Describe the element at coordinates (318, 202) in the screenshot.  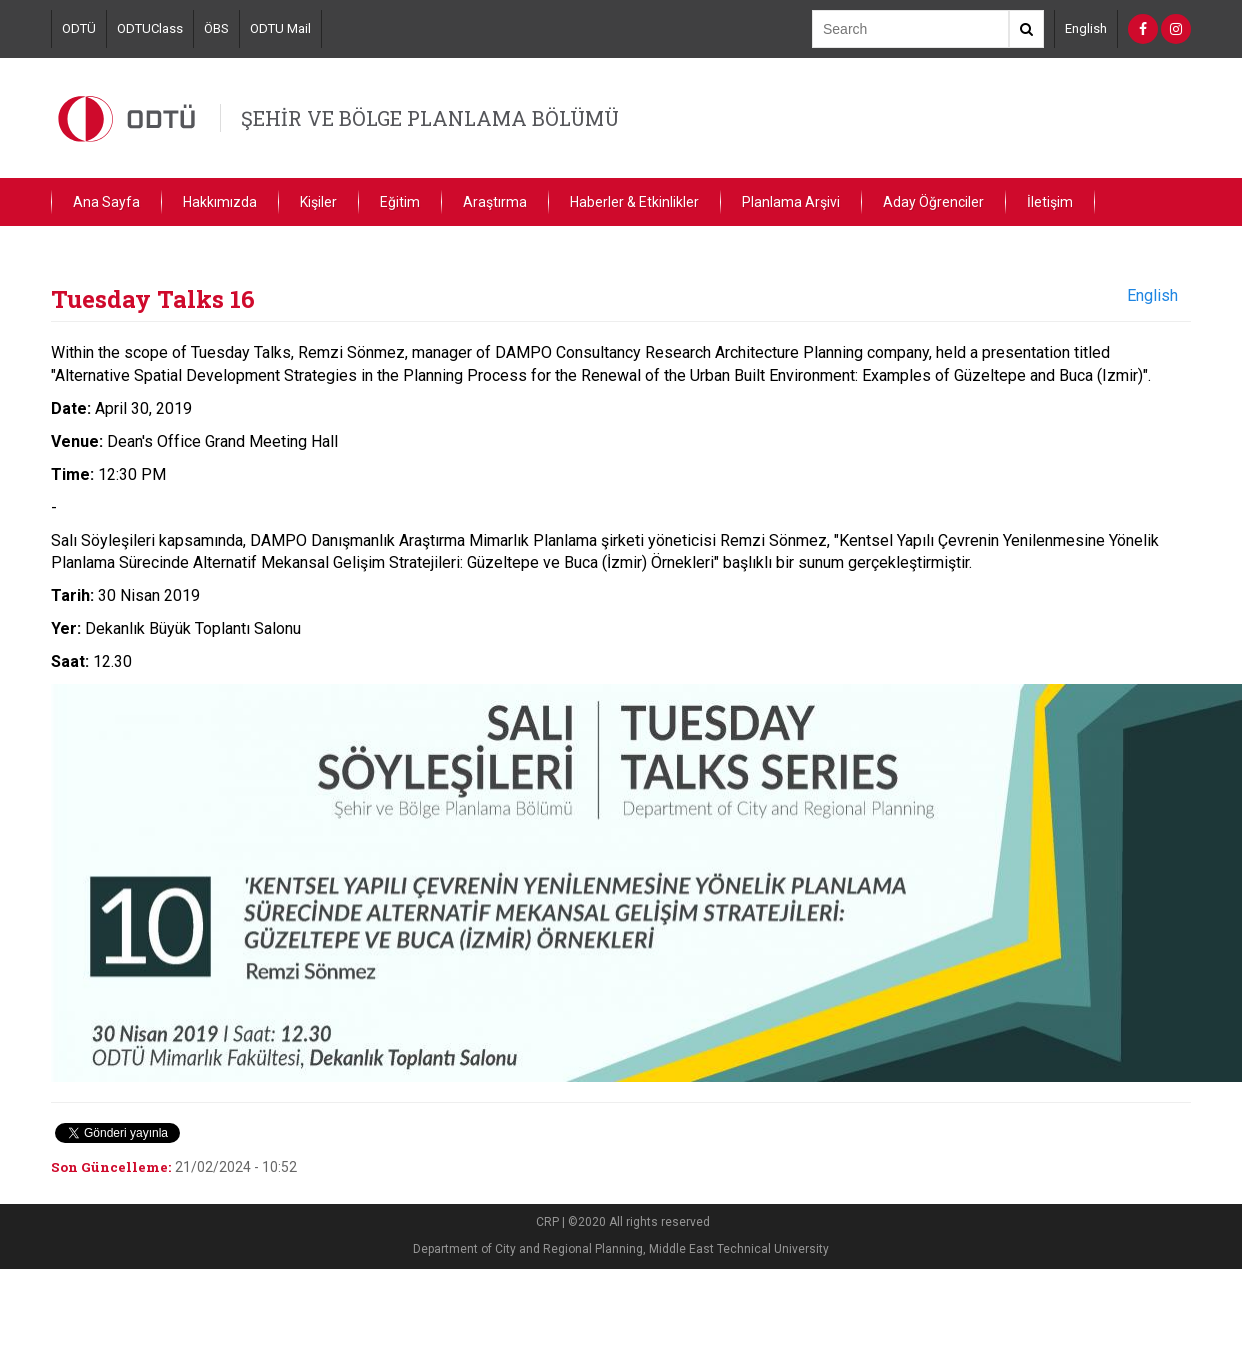
I see `Kişiler` at that location.